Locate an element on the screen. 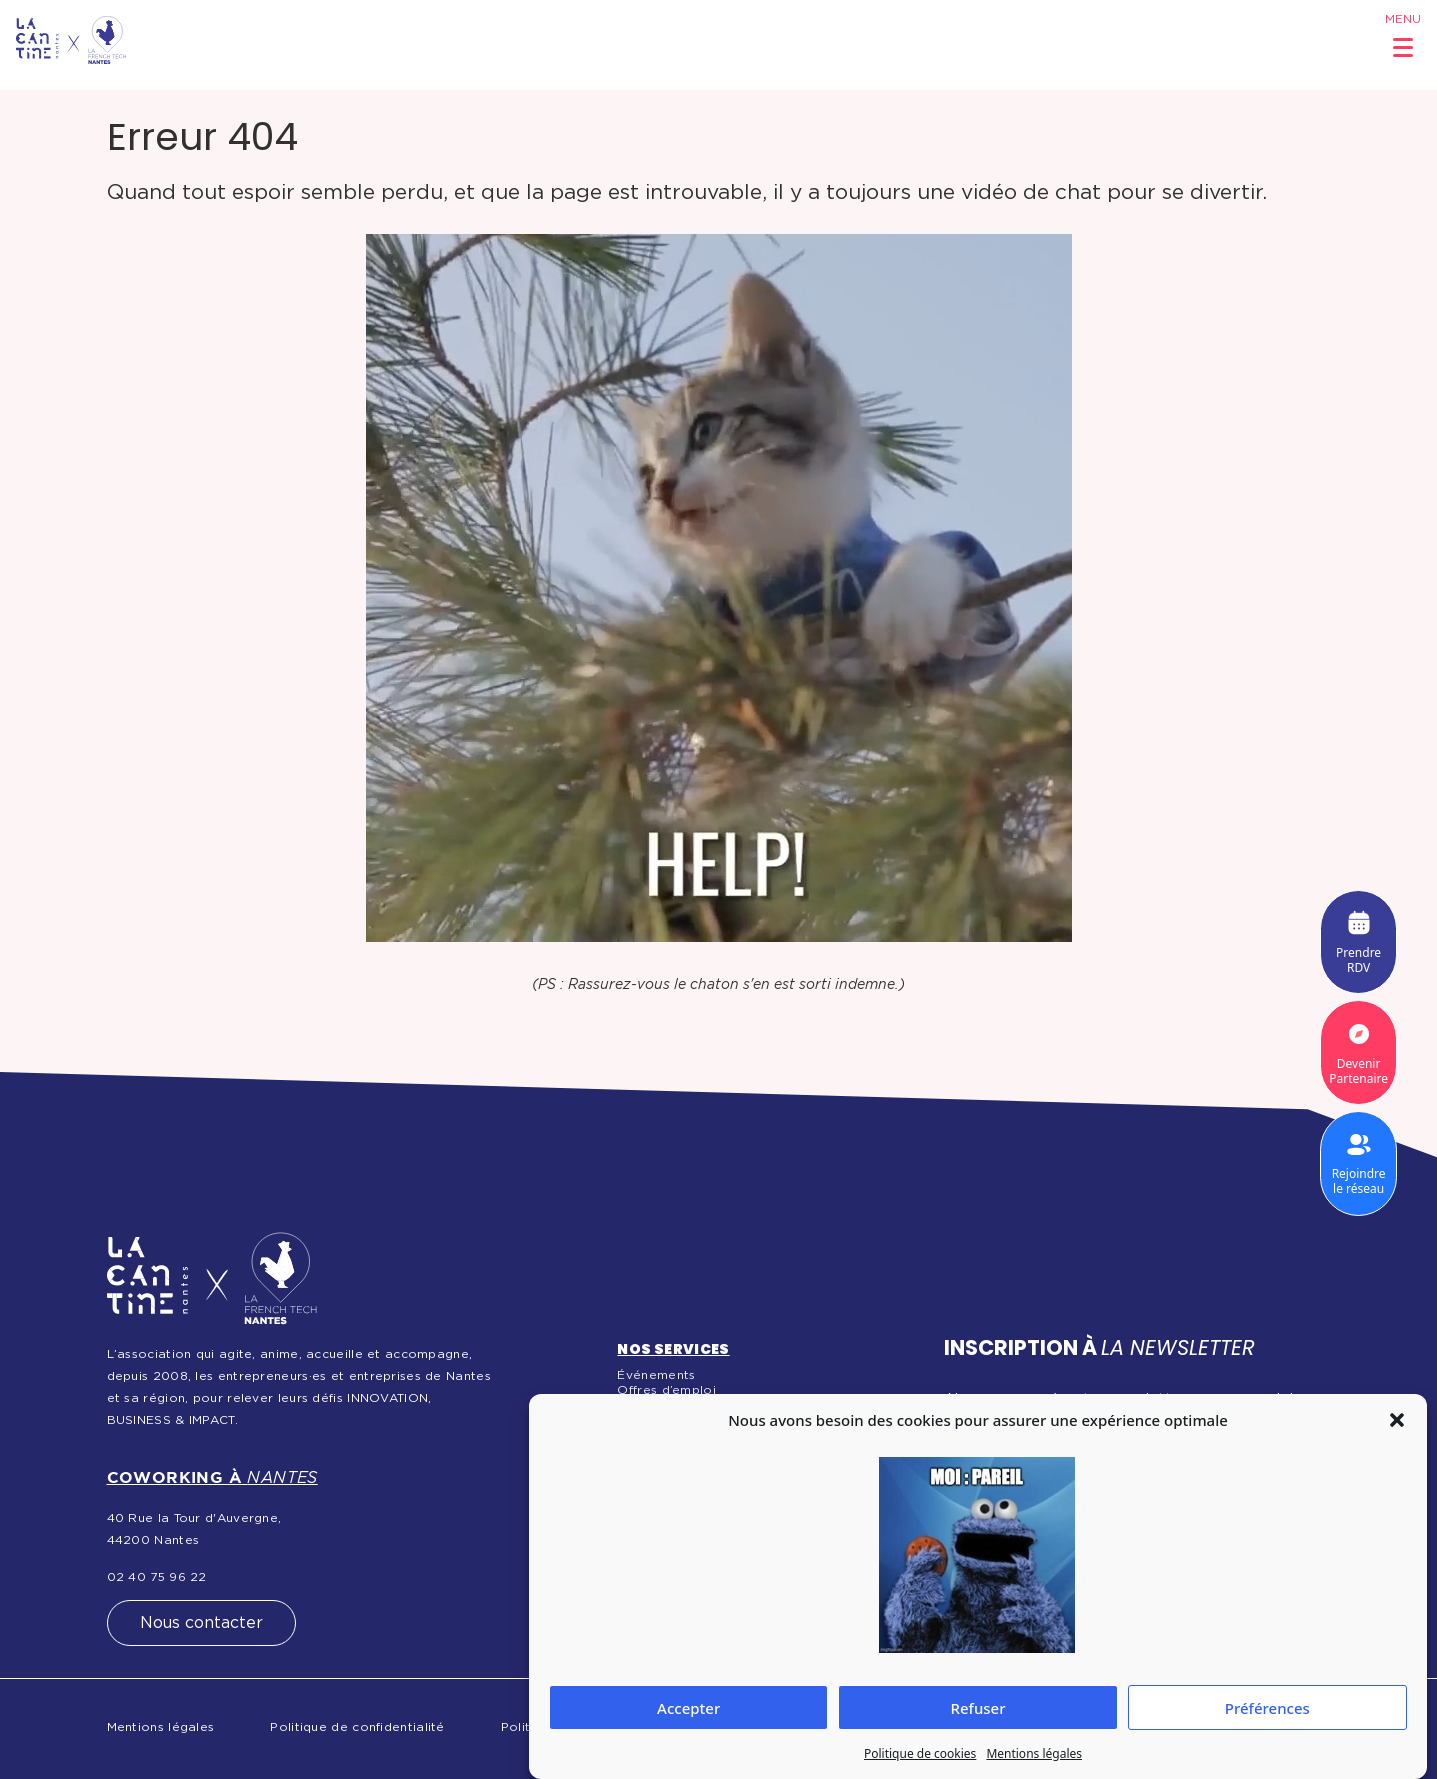 The width and height of the screenshot is (1437, 1779). Préférences is located at coordinates (1267, 1708).